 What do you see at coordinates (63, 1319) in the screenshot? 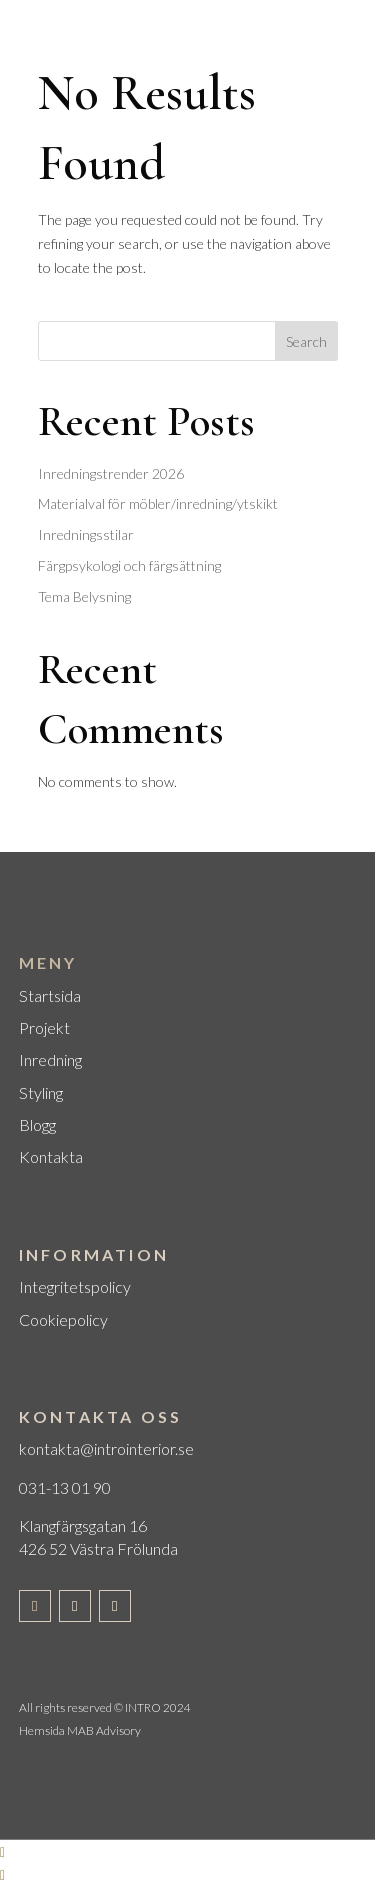
I see `Cookiepolicy` at bounding box center [63, 1319].